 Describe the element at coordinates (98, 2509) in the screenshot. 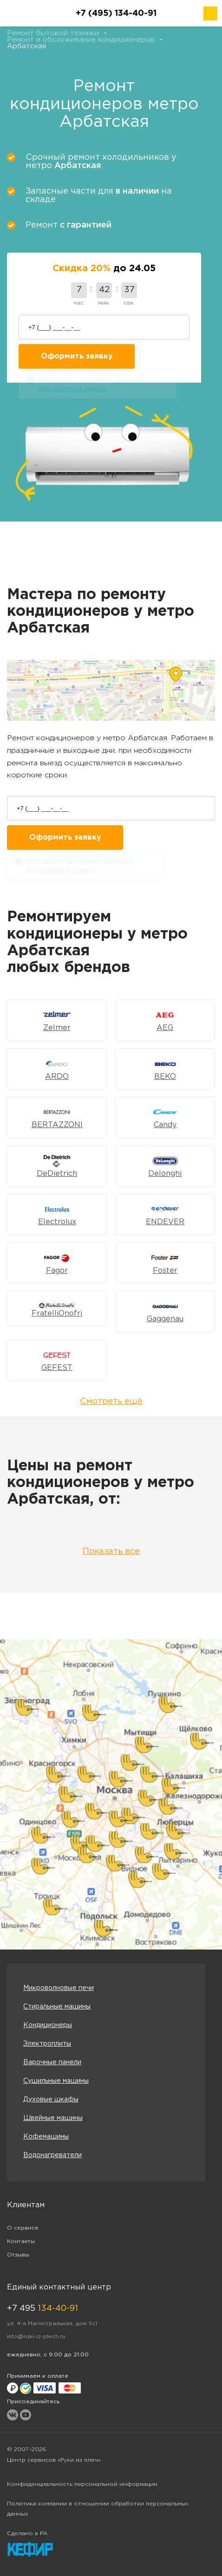

I see `Политика компании в отношении обработки персональных данных` at that location.